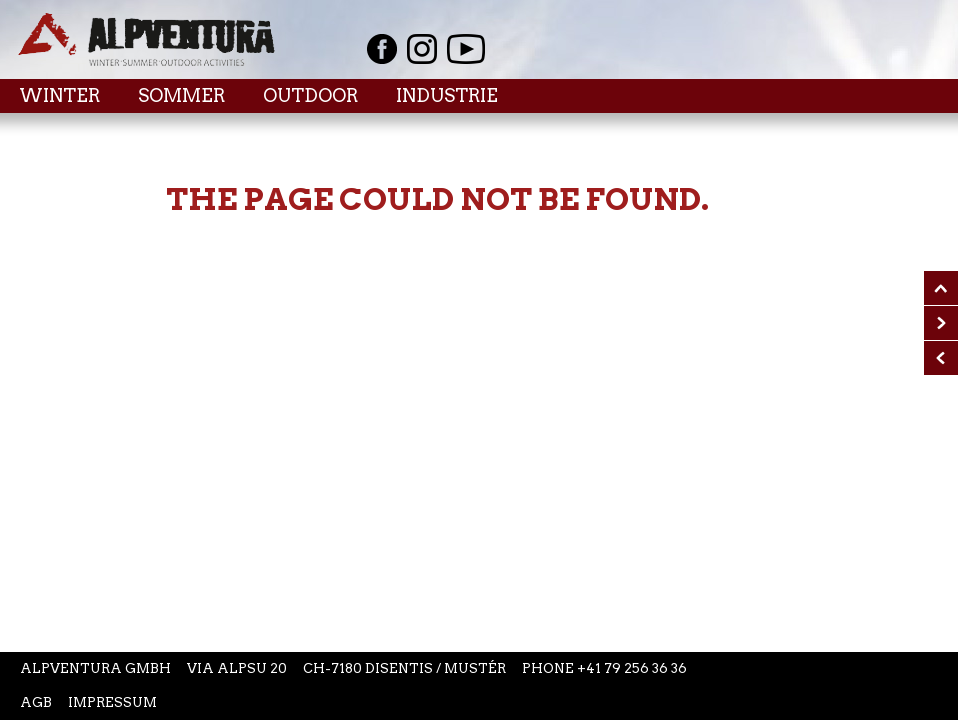 The width and height of the screenshot is (958, 720). Describe the element at coordinates (632, 668) in the screenshot. I see `+41 79 256 36 36` at that location.